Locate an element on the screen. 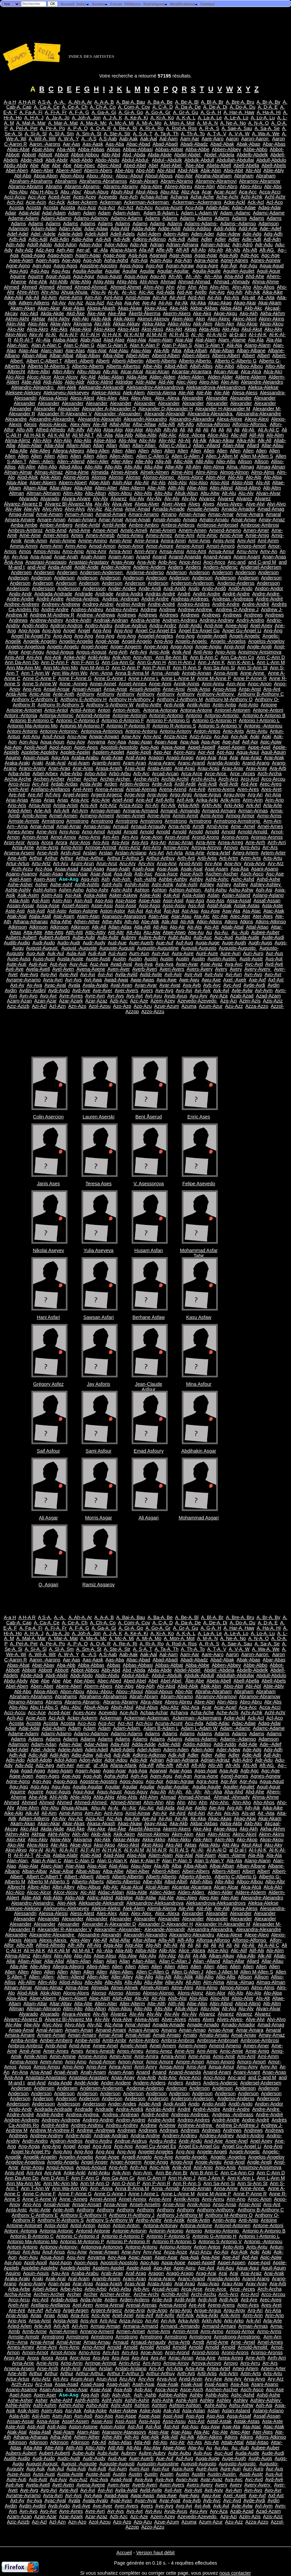 This screenshot has height=2576, width=291. Achi-Achk is located at coordinates (251, 196).